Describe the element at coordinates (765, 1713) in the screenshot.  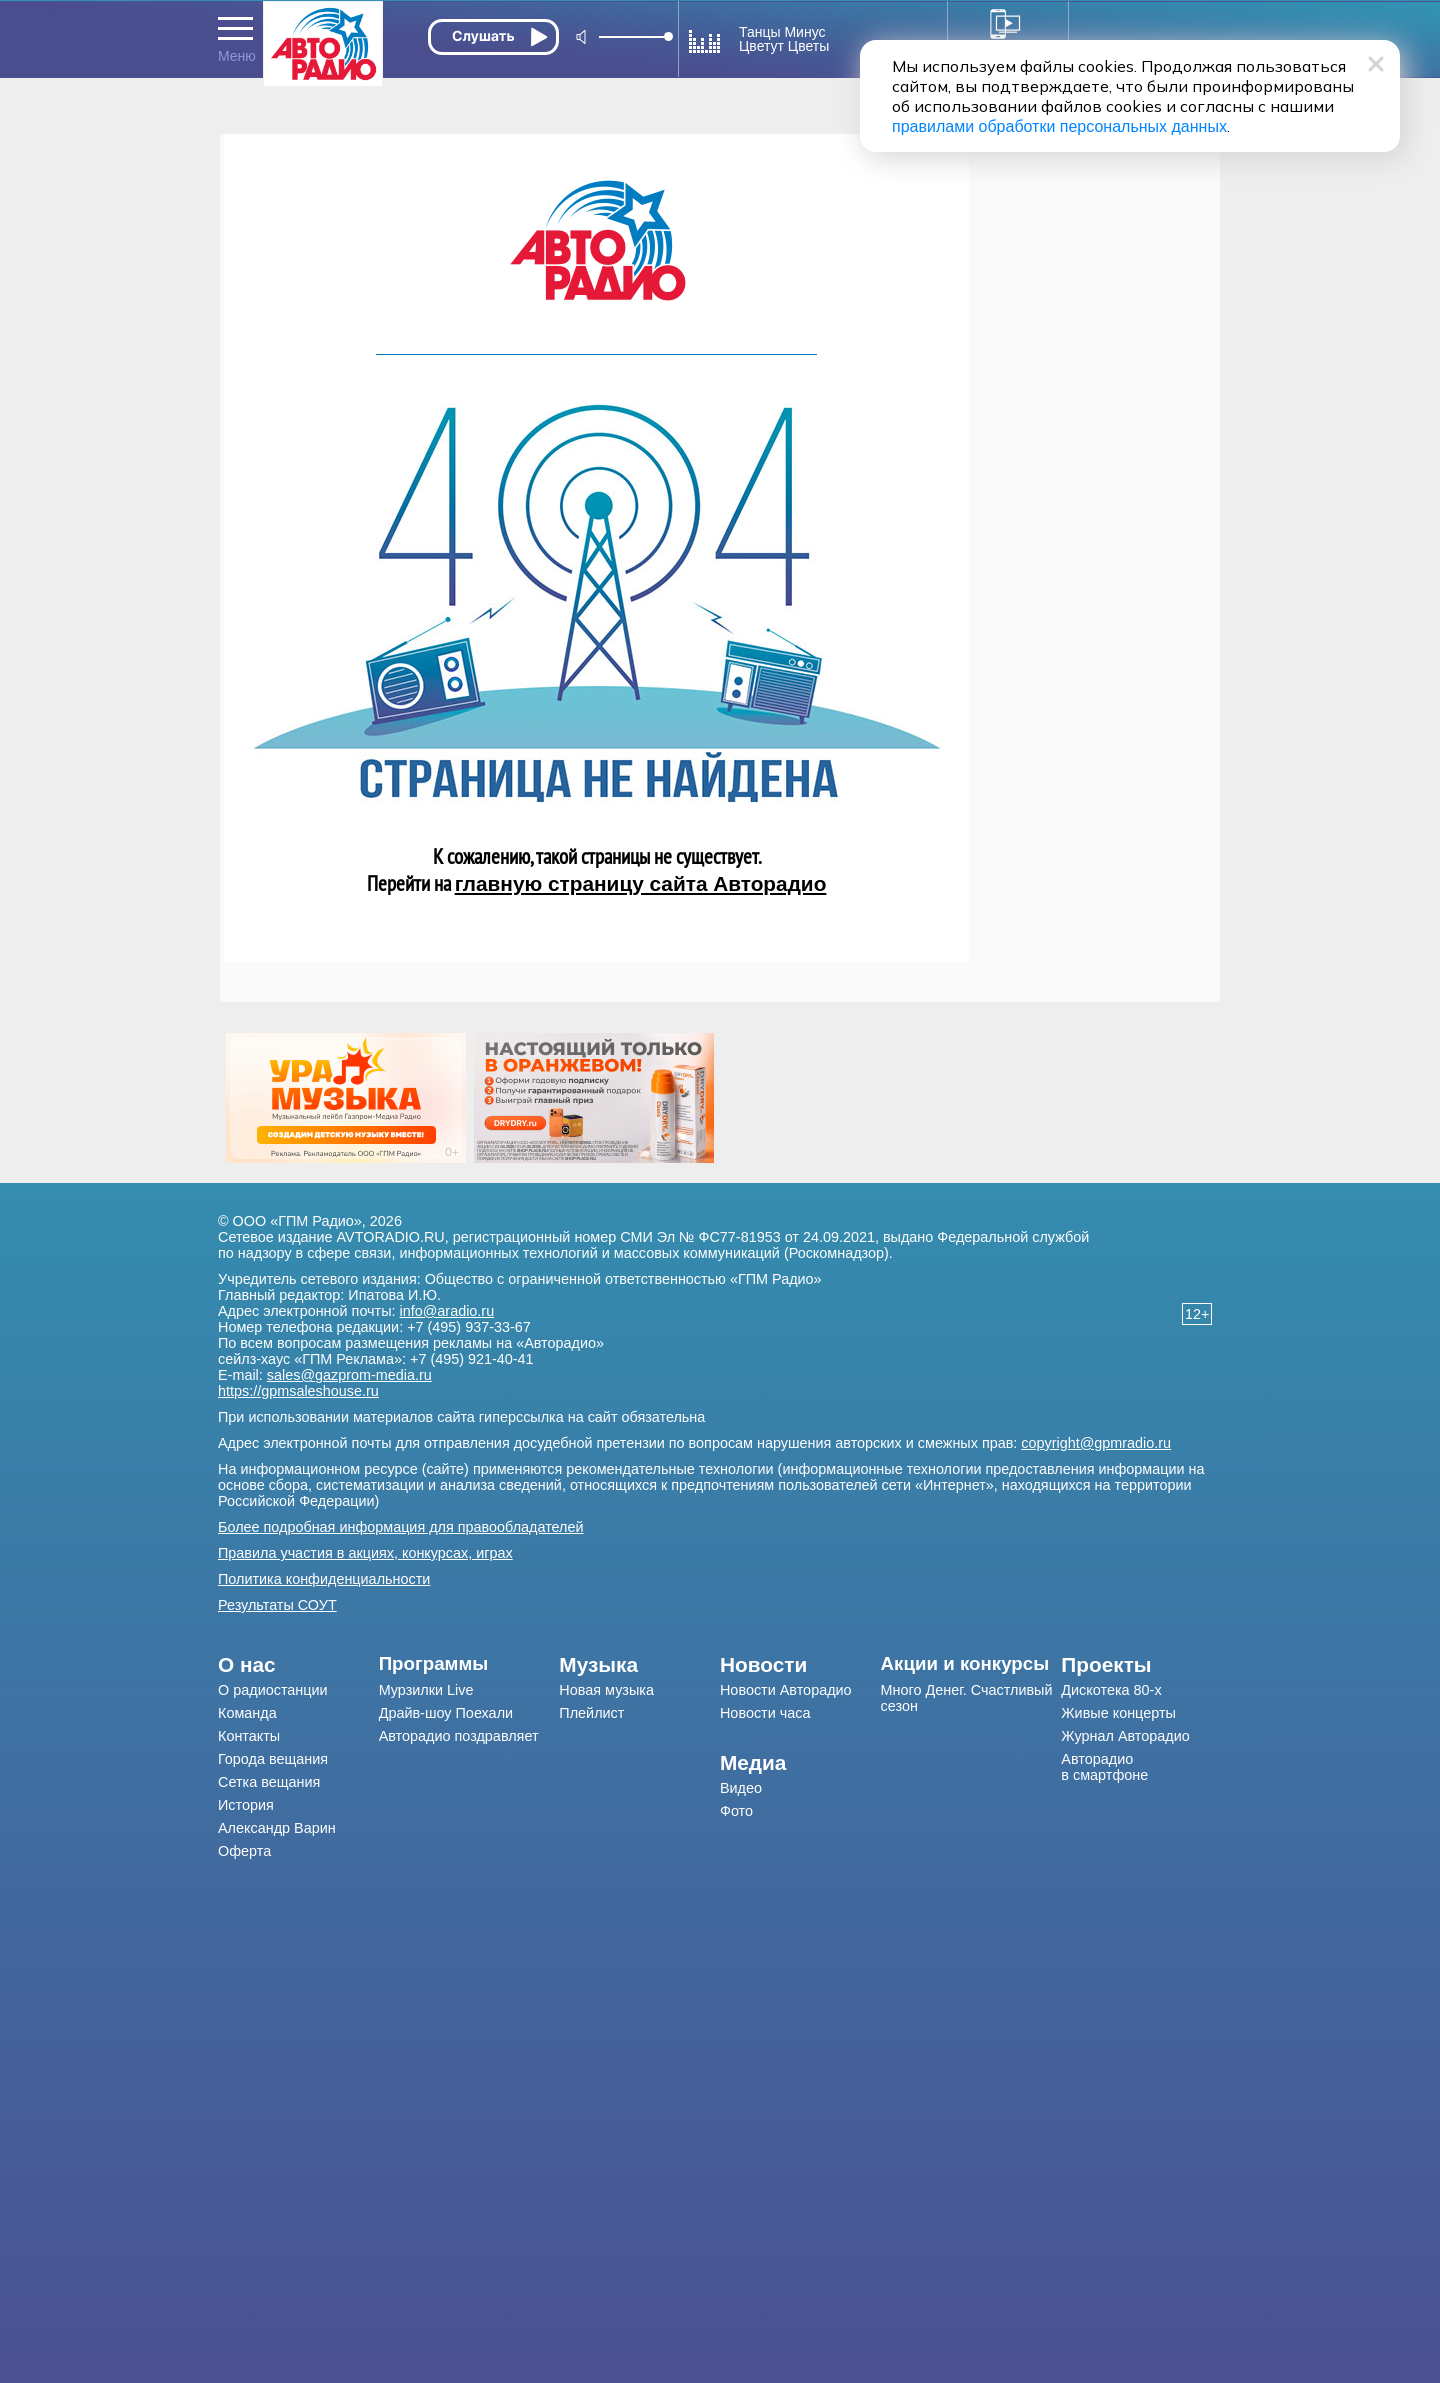
I see `Новости часа` at that location.